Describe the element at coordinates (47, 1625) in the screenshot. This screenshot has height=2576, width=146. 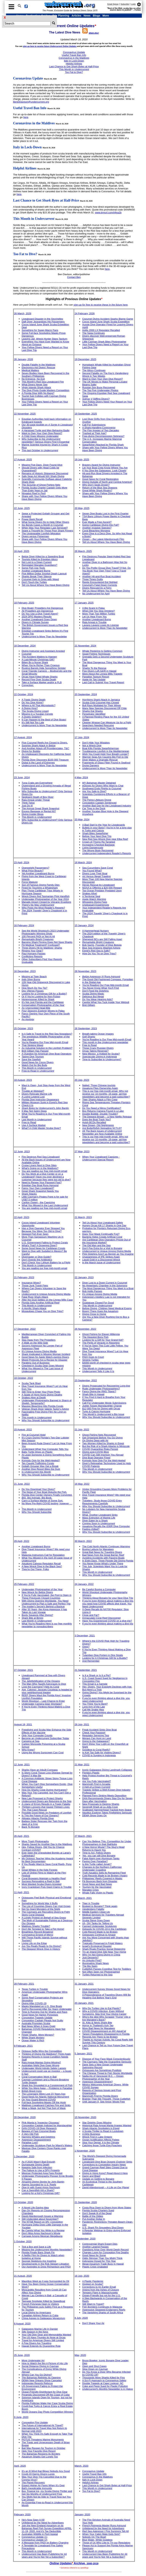
I see `What You're Reading Here is our free monthly newsletter to nonsubscribers` at that location.